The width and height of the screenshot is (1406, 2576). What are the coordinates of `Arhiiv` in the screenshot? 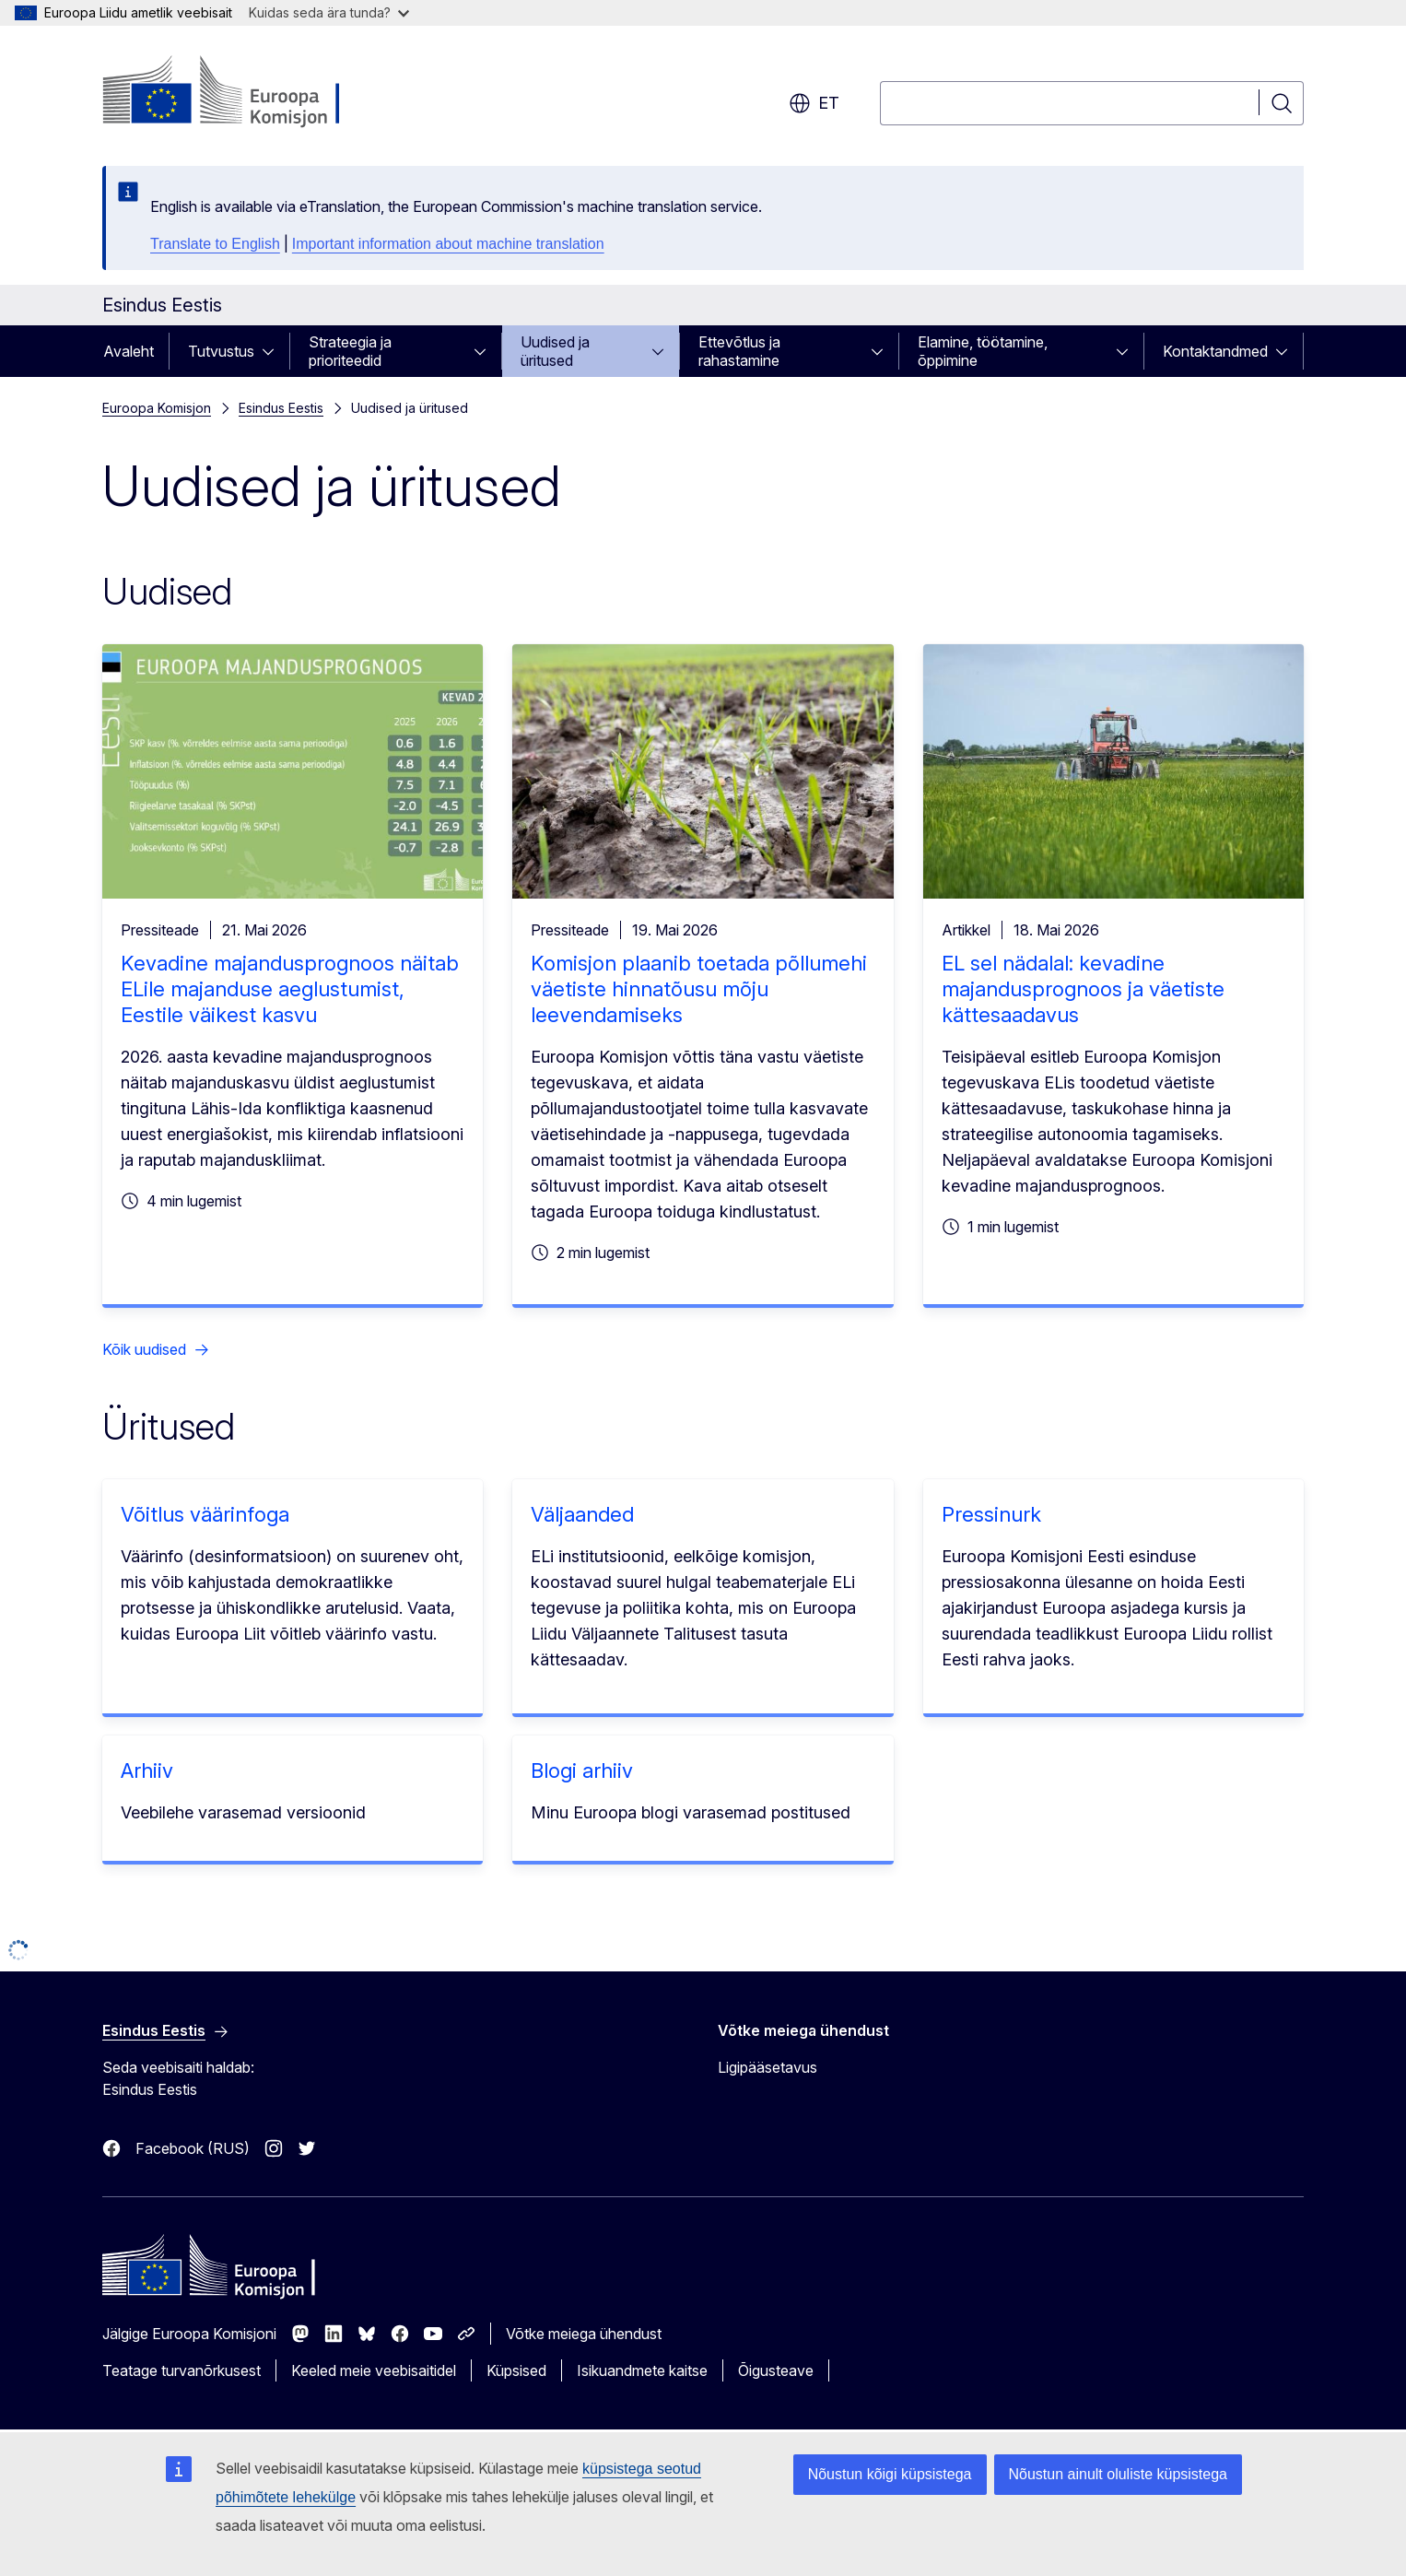 It's located at (147, 1770).